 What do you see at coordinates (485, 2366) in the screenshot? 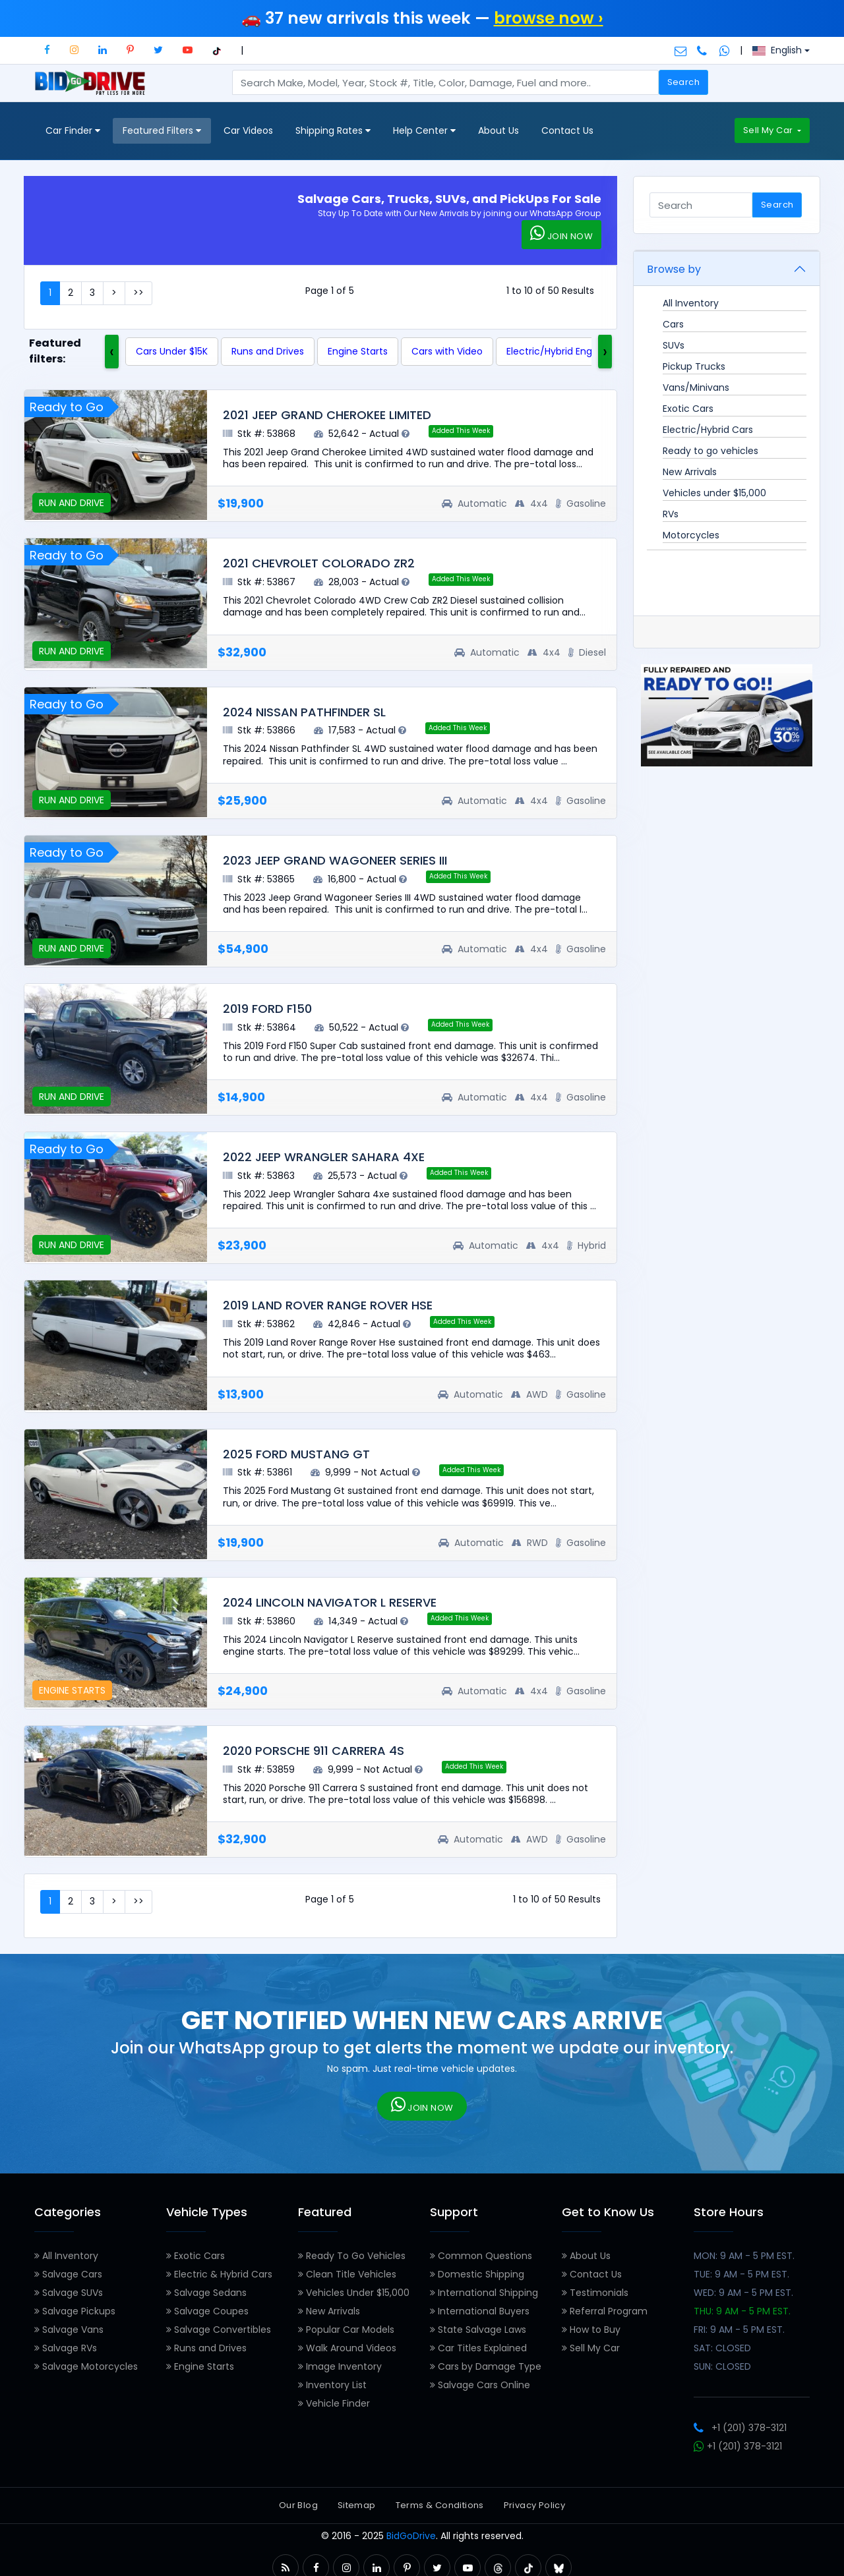
I see `Cars by Damage Type` at bounding box center [485, 2366].